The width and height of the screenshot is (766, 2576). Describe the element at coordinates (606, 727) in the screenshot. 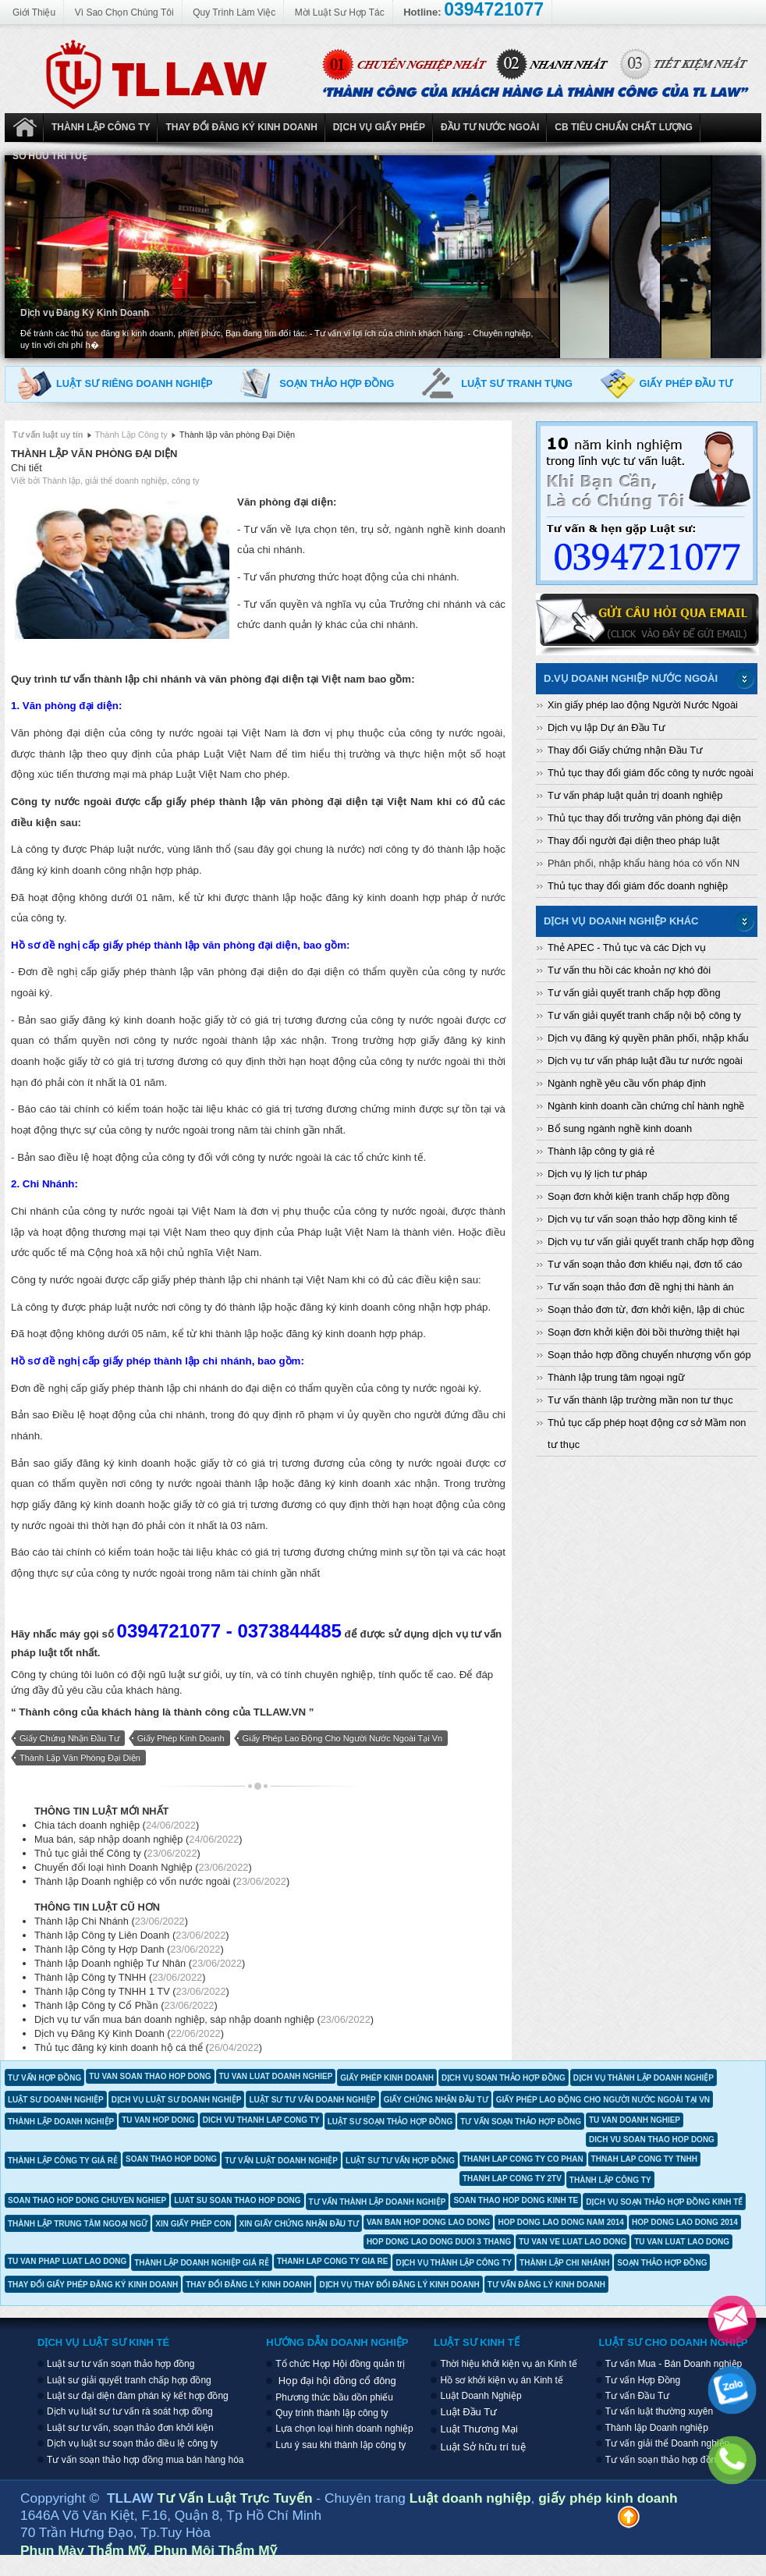

I see `Dịch vụ lập Dự án Đầu Tư` at that location.